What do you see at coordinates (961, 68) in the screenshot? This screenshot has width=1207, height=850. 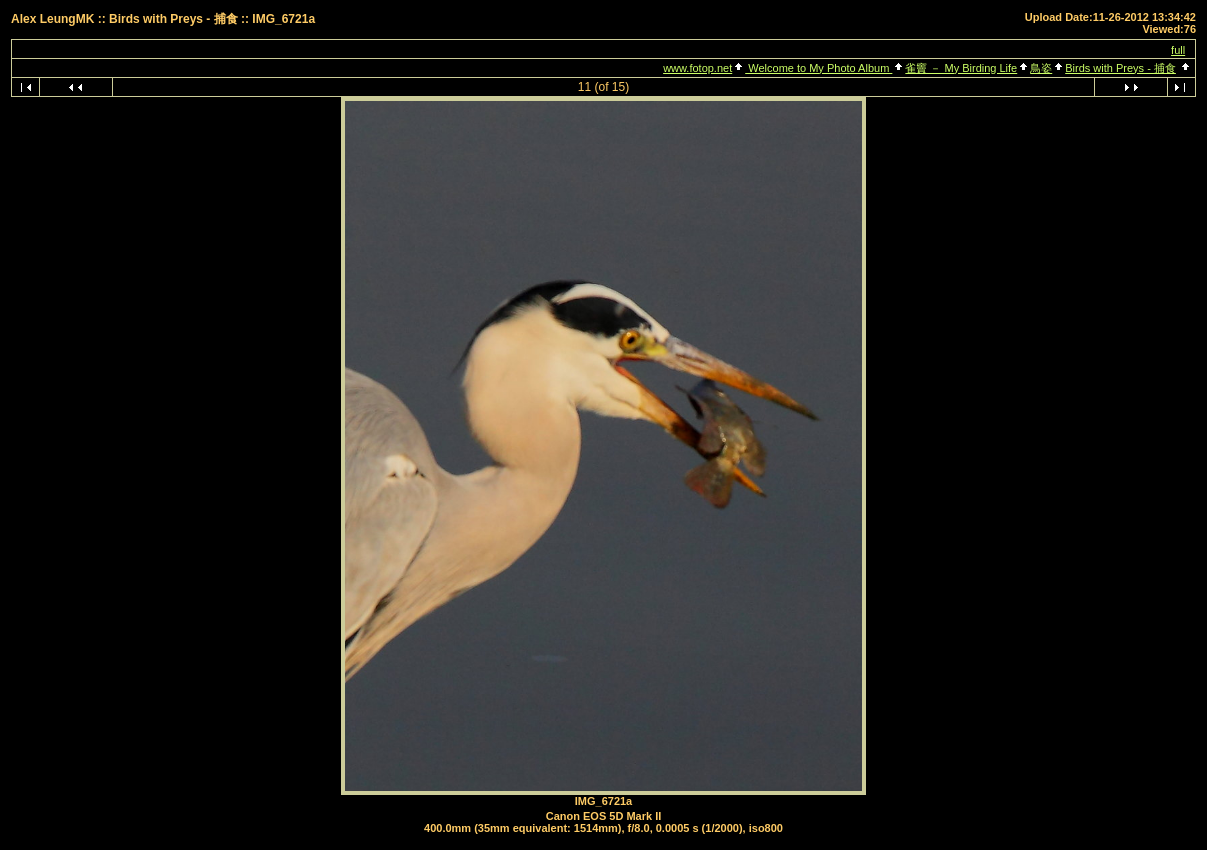 I see `雀竇 － My Birding Life` at bounding box center [961, 68].